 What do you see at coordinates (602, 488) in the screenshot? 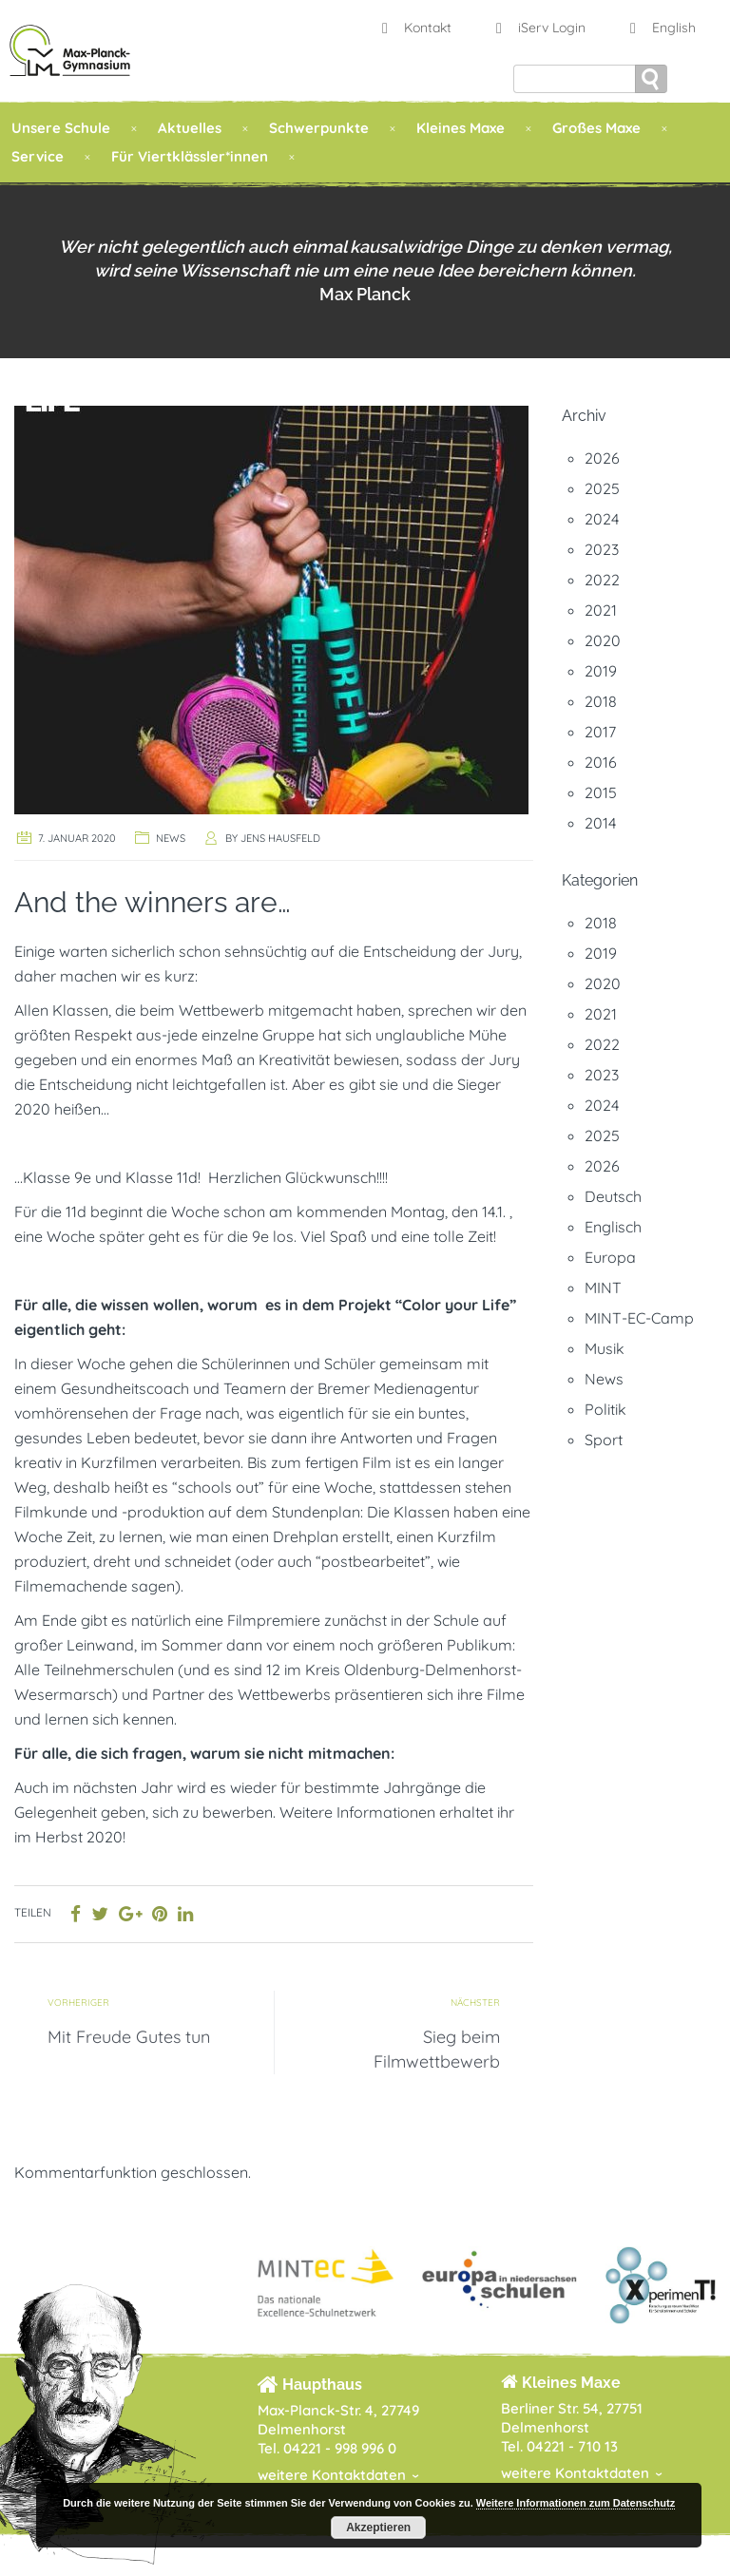
I see `2025` at bounding box center [602, 488].